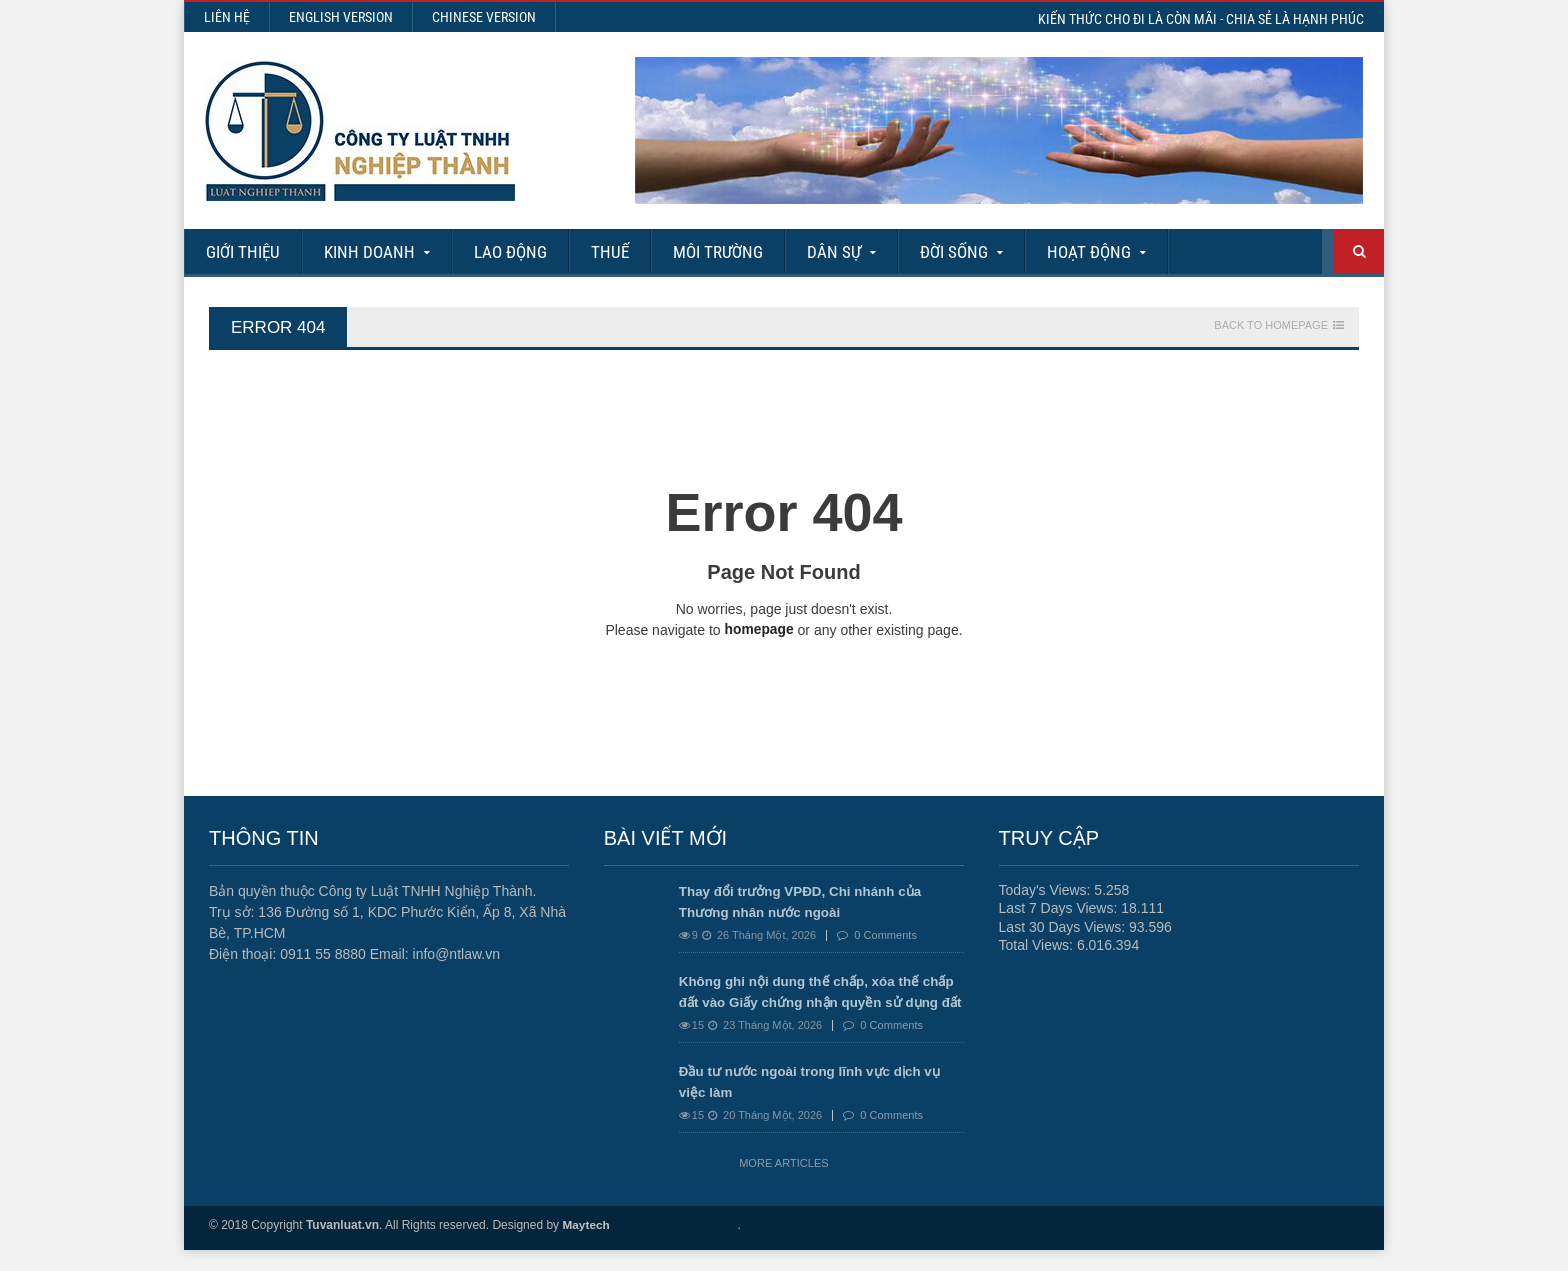 Image resolution: width=1568 pixels, height=1271 pixels. Describe the element at coordinates (243, 252) in the screenshot. I see `Giới Thiệu` at that location.